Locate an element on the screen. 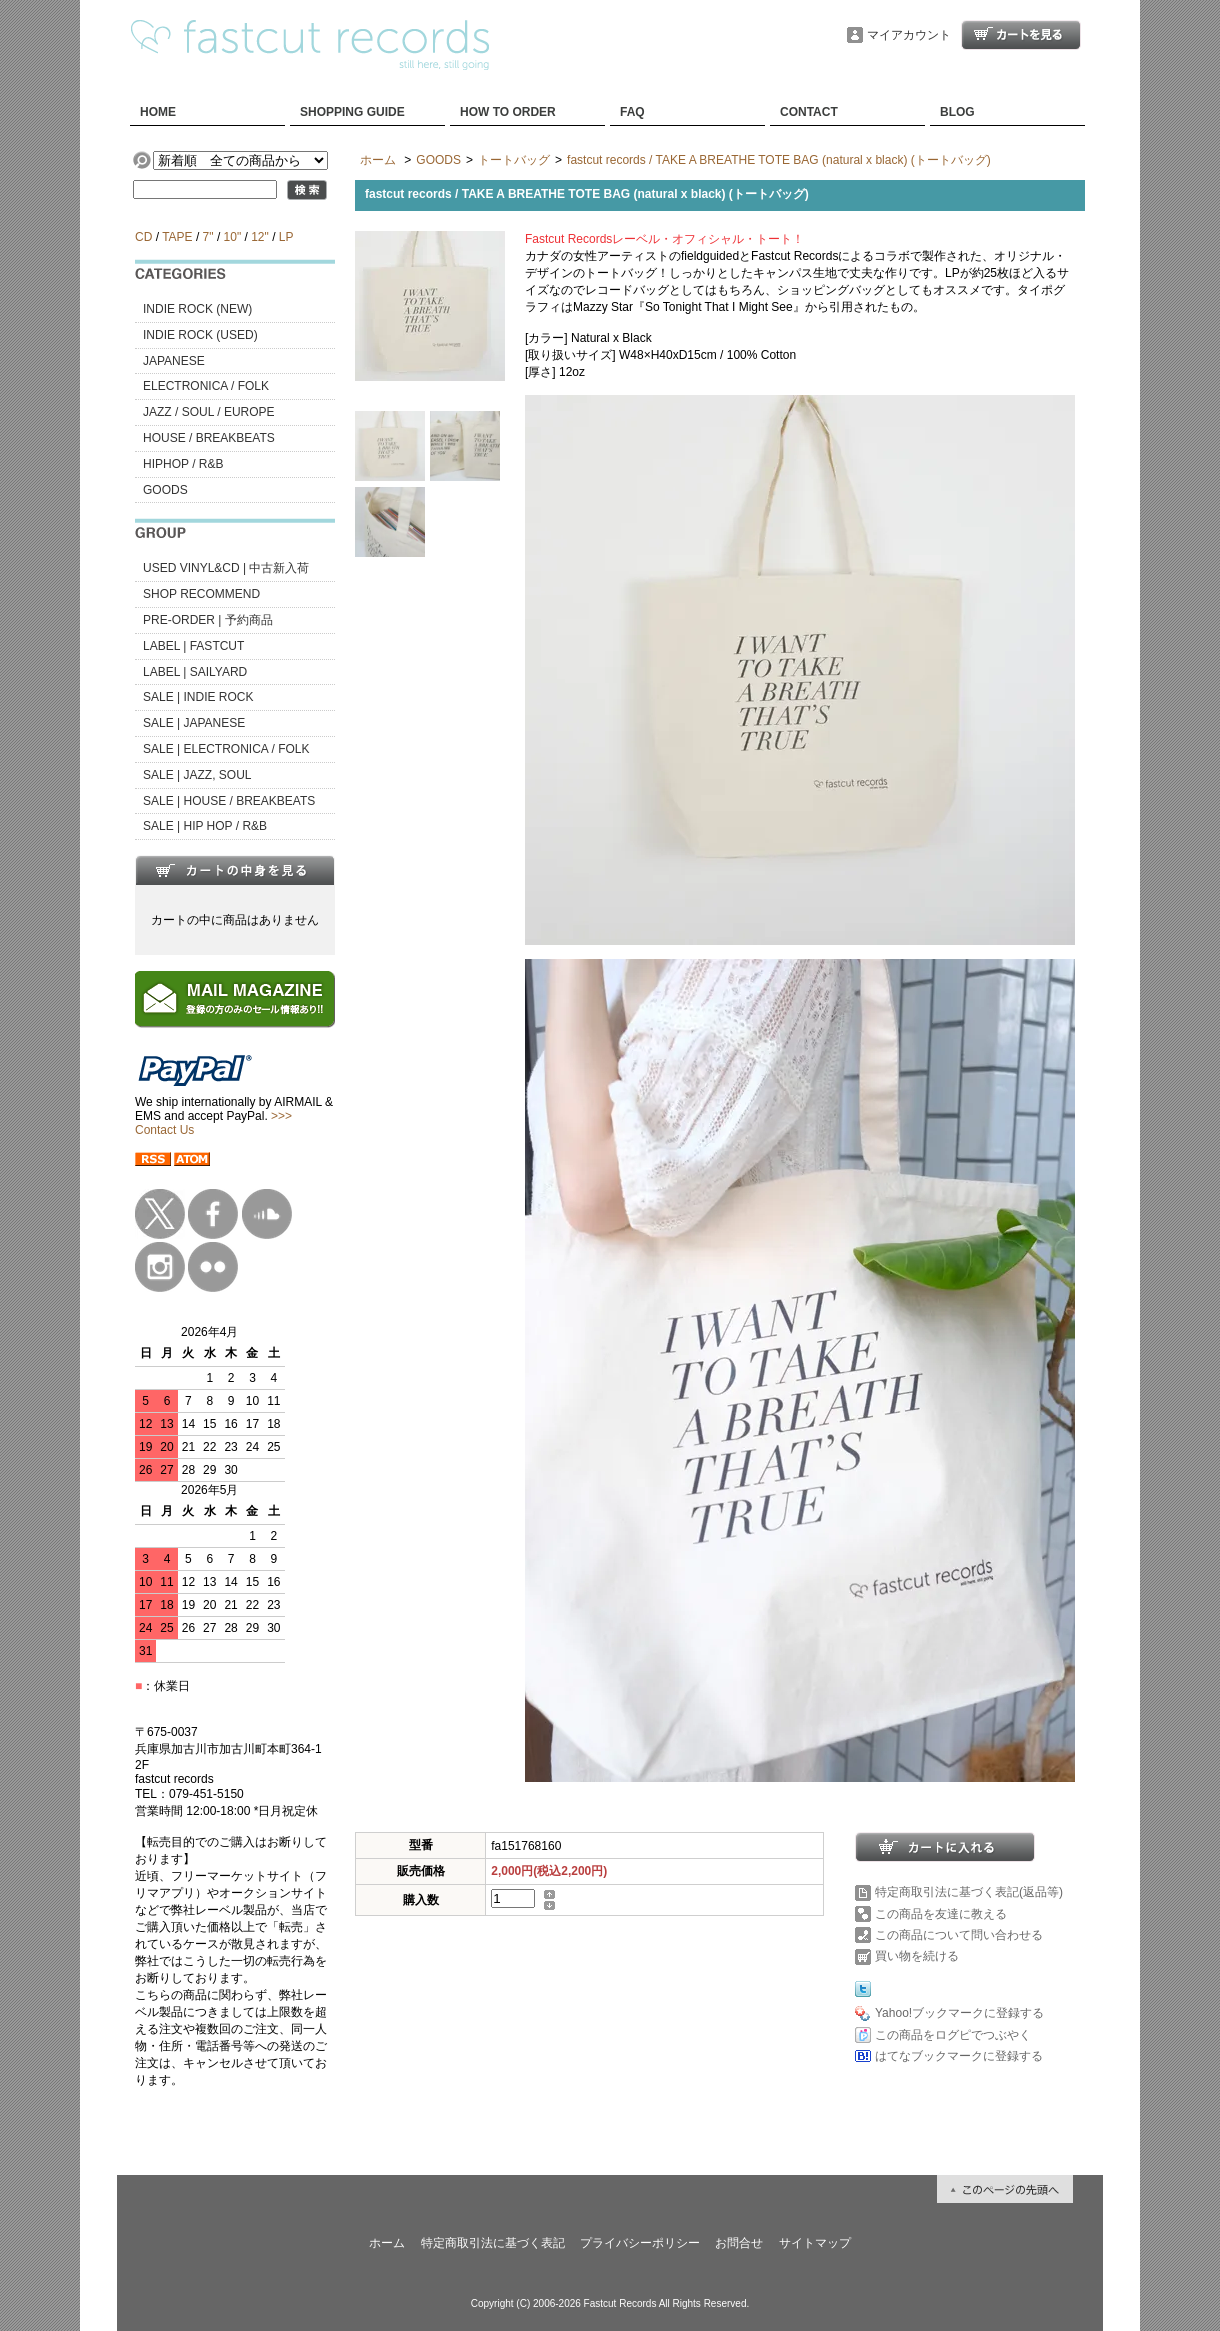  SALE | INDIE ROCK is located at coordinates (198, 697).